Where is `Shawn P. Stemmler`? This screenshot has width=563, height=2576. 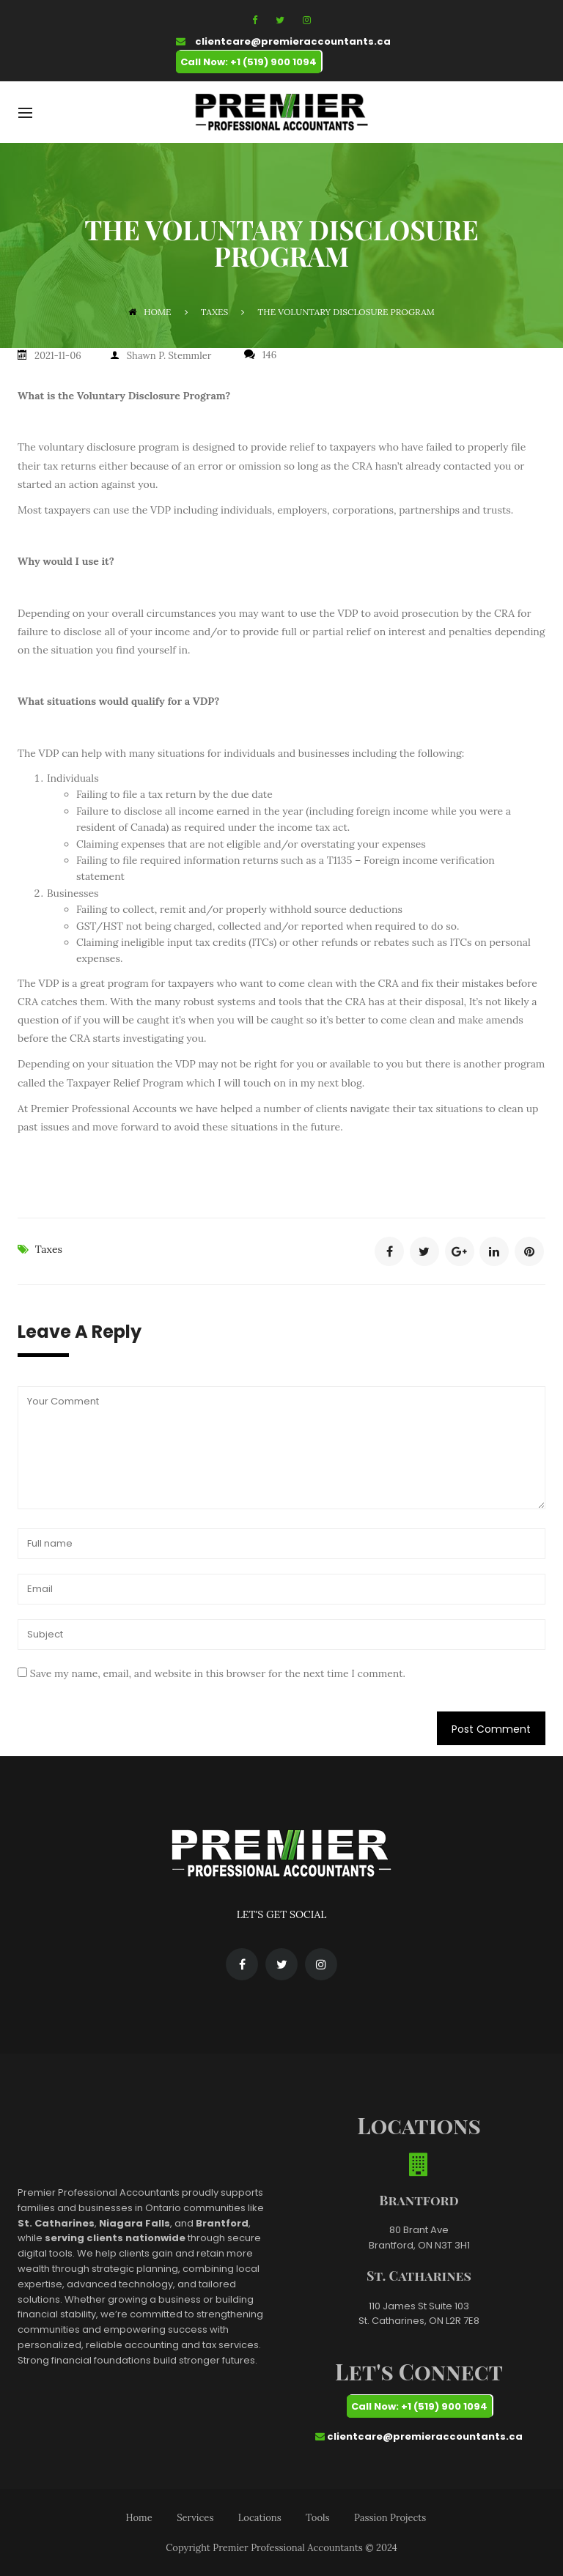 Shawn P. Stemmler is located at coordinates (169, 355).